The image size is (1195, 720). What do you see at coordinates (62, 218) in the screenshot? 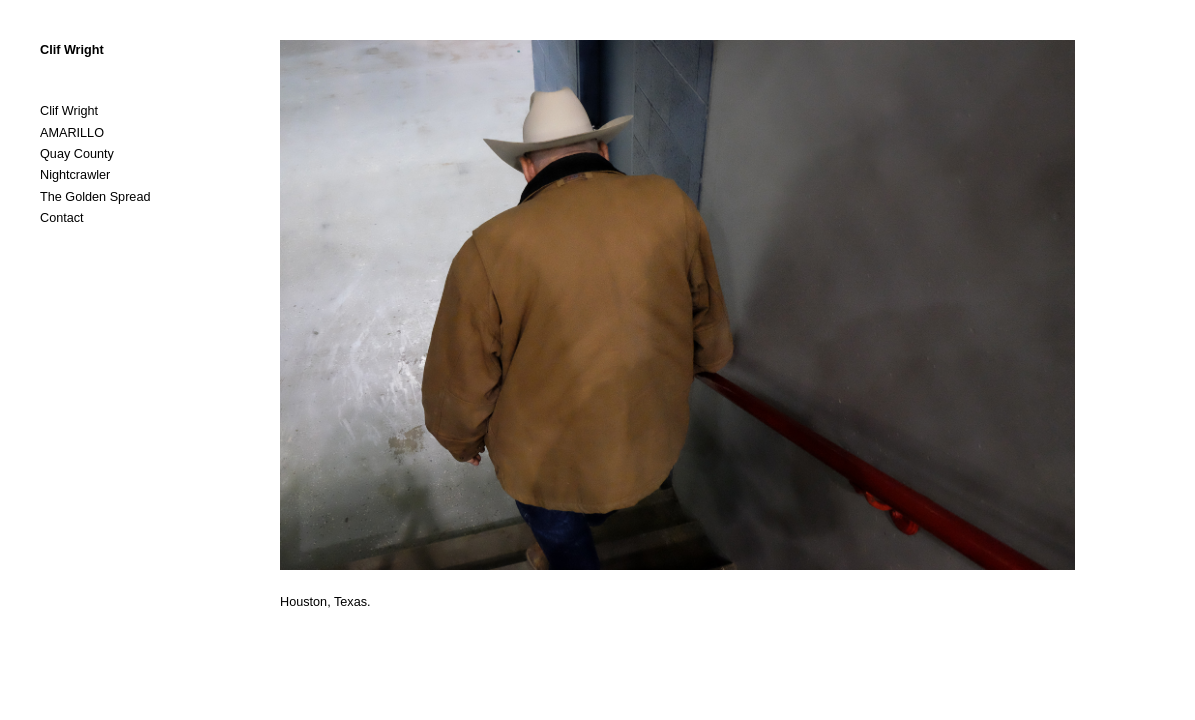
I see `Contact` at bounding box center [62, 218].